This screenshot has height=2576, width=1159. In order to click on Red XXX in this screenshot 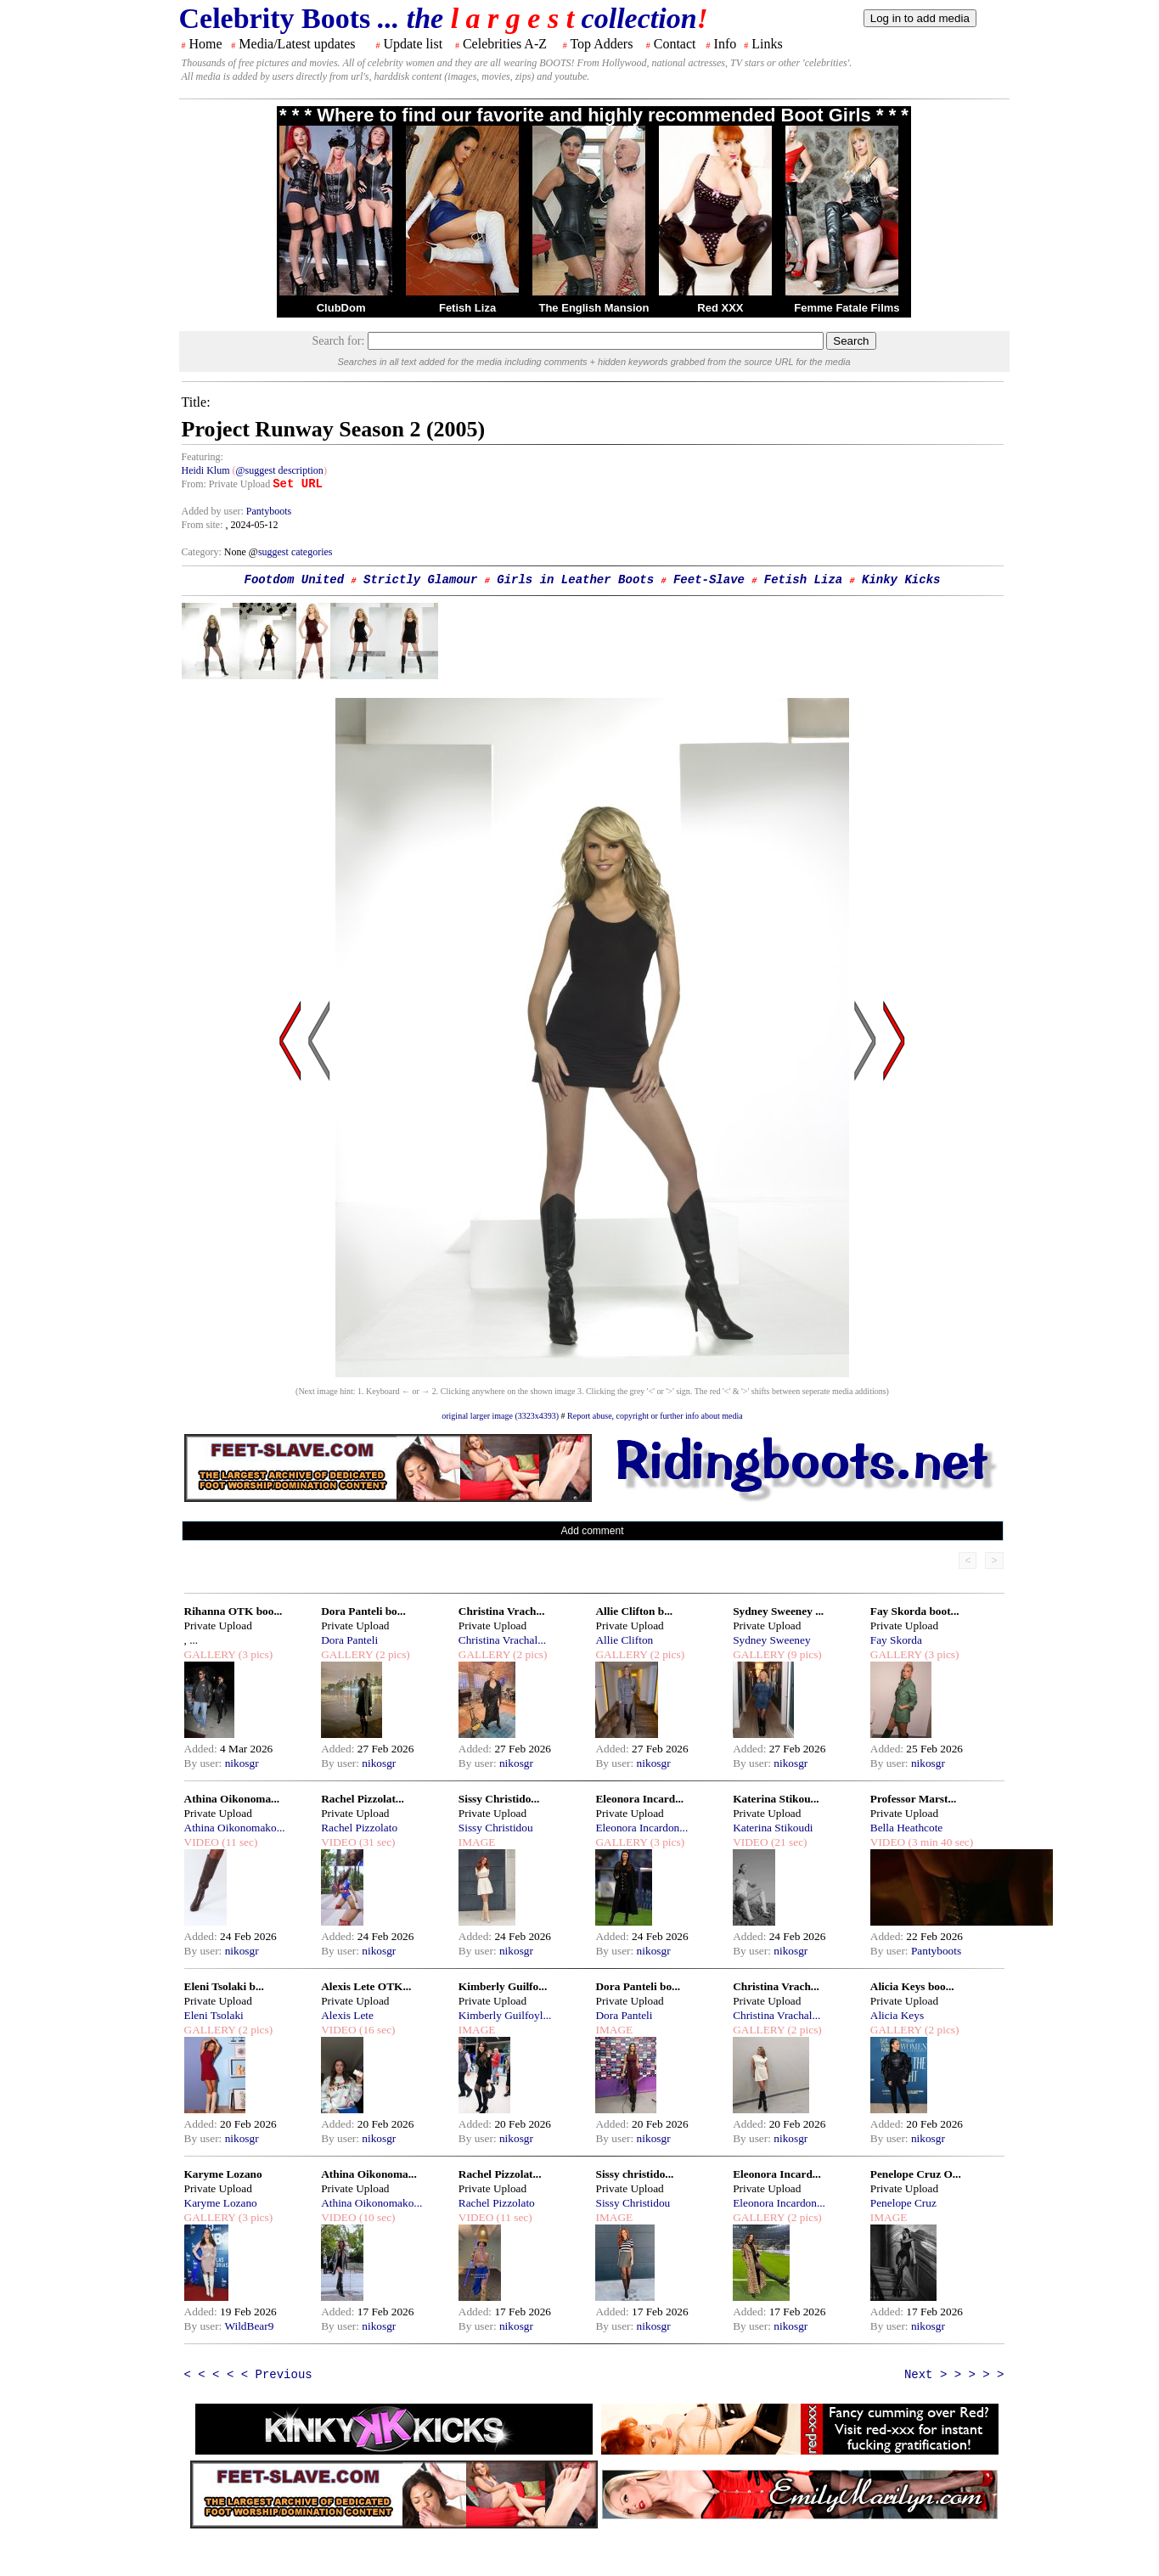, I will do `click(720, 307)`.